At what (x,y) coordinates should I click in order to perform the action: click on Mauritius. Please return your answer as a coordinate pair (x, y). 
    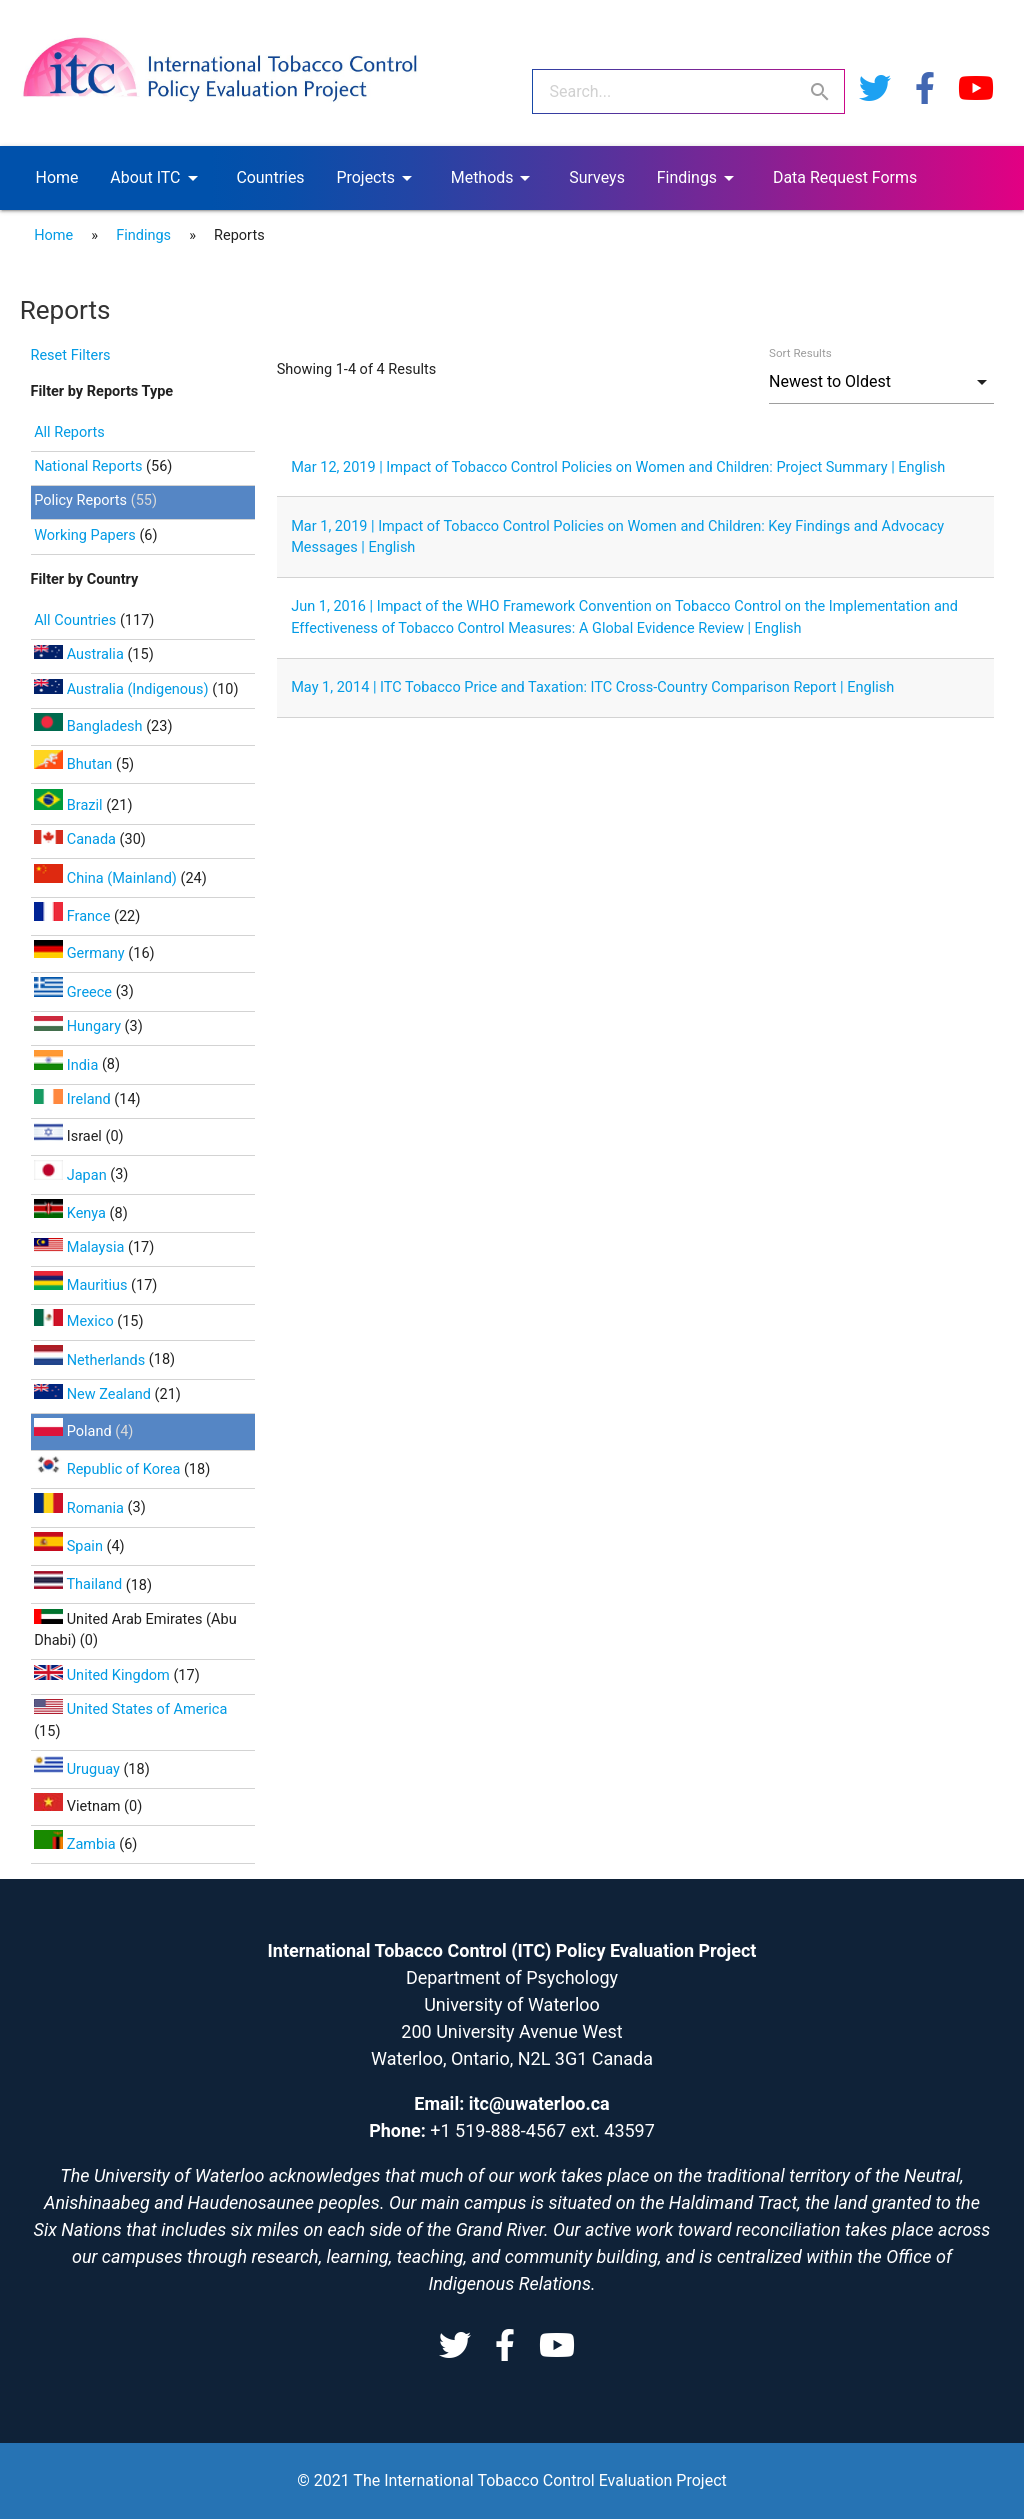
    Looking at the image, I should click on (82, 1285).